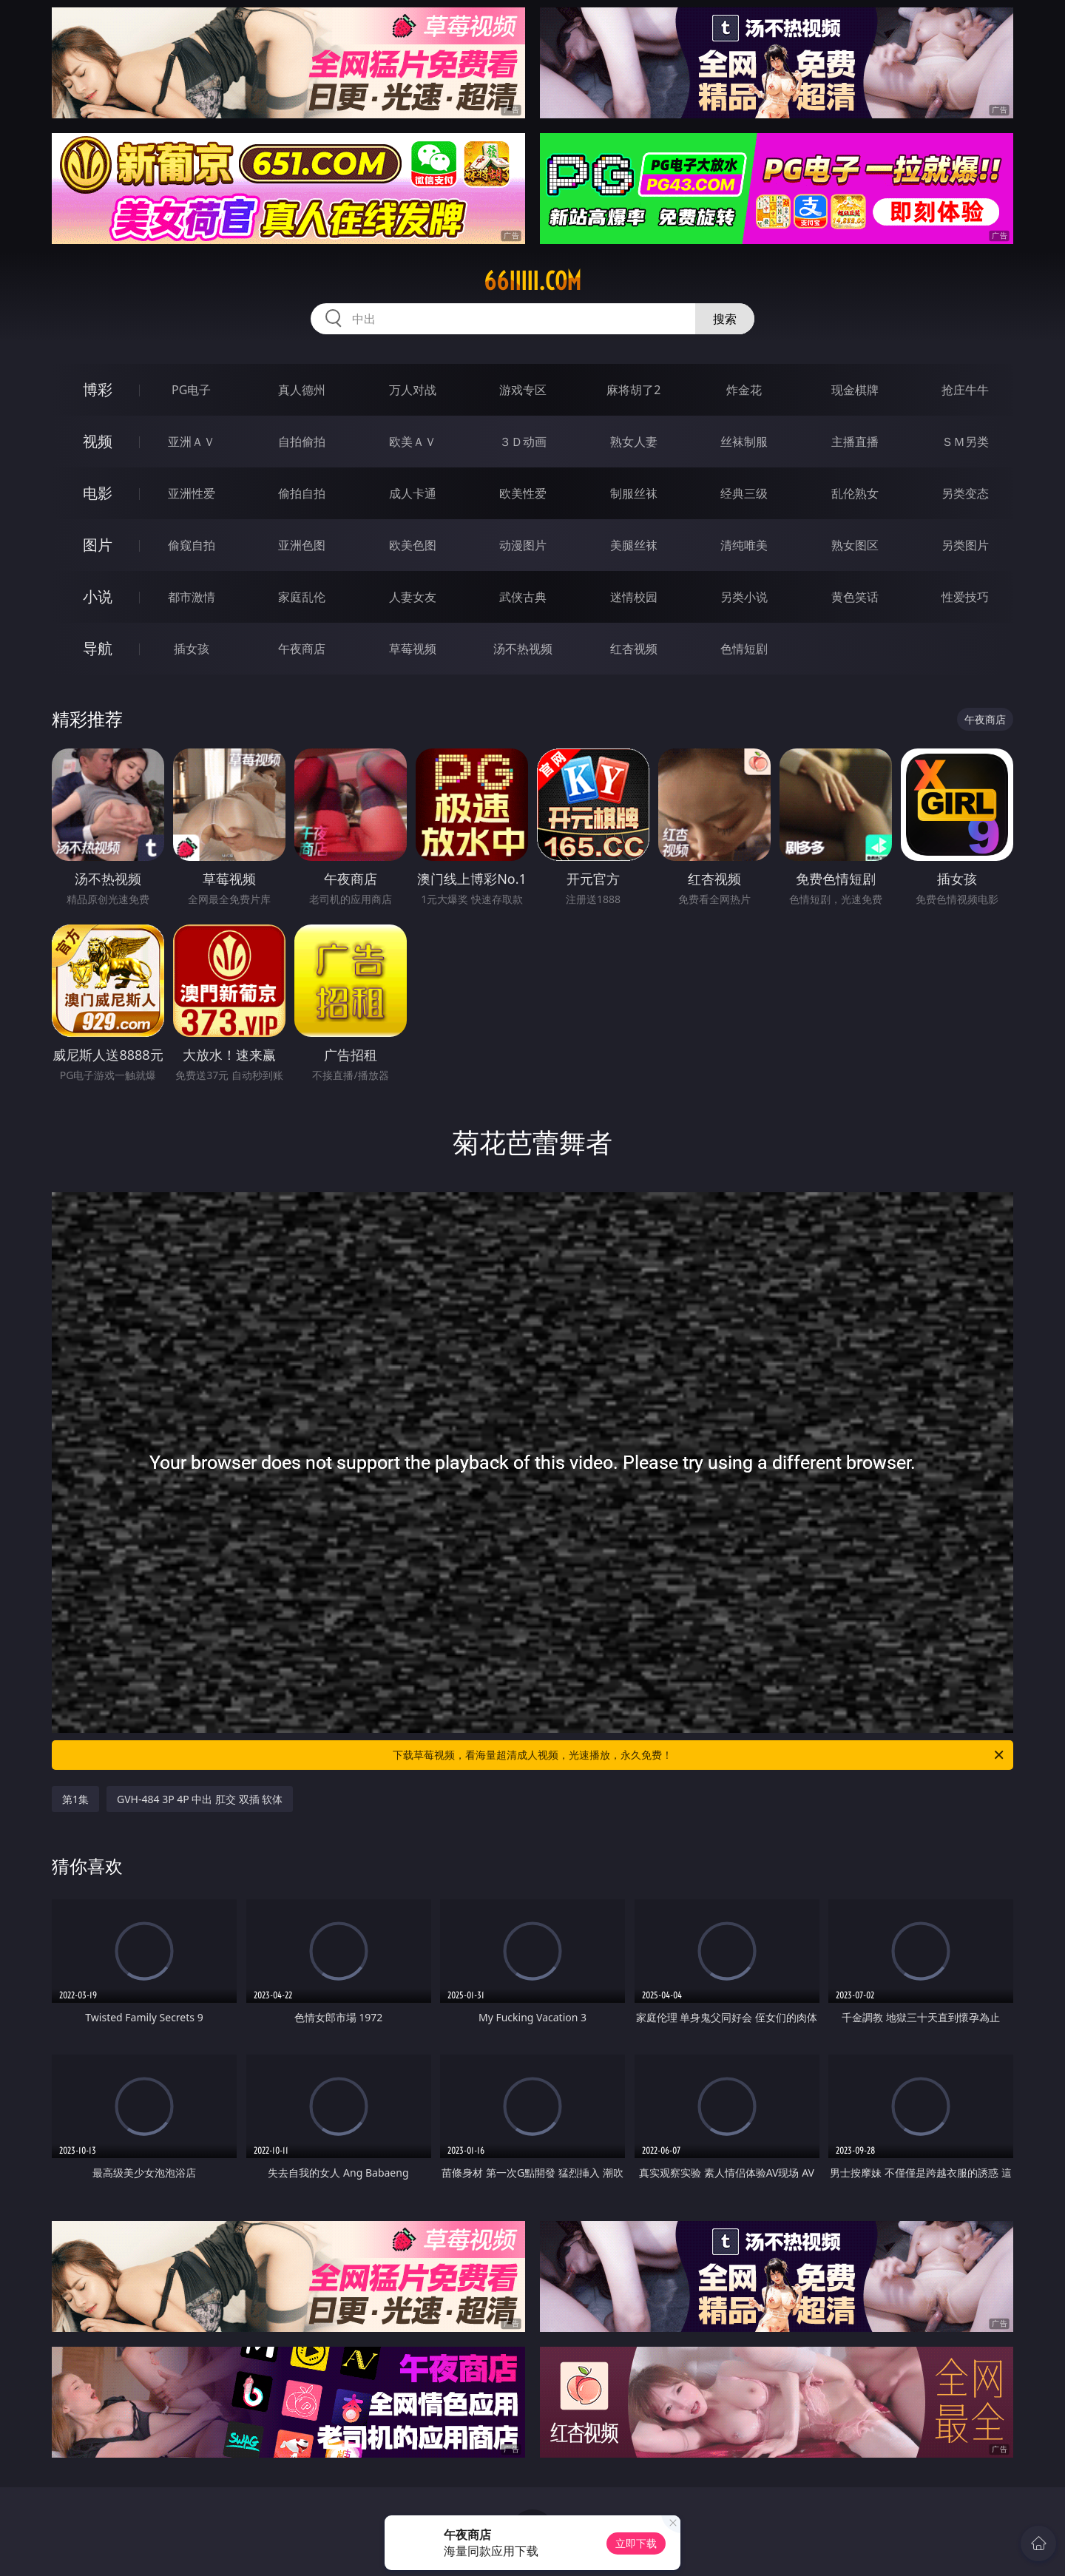 The width and height of the screenshot is (1065, 2576). Describe the element at coordinates (191, 493) in the screenshot. I see `亚洲性爱` at that location.